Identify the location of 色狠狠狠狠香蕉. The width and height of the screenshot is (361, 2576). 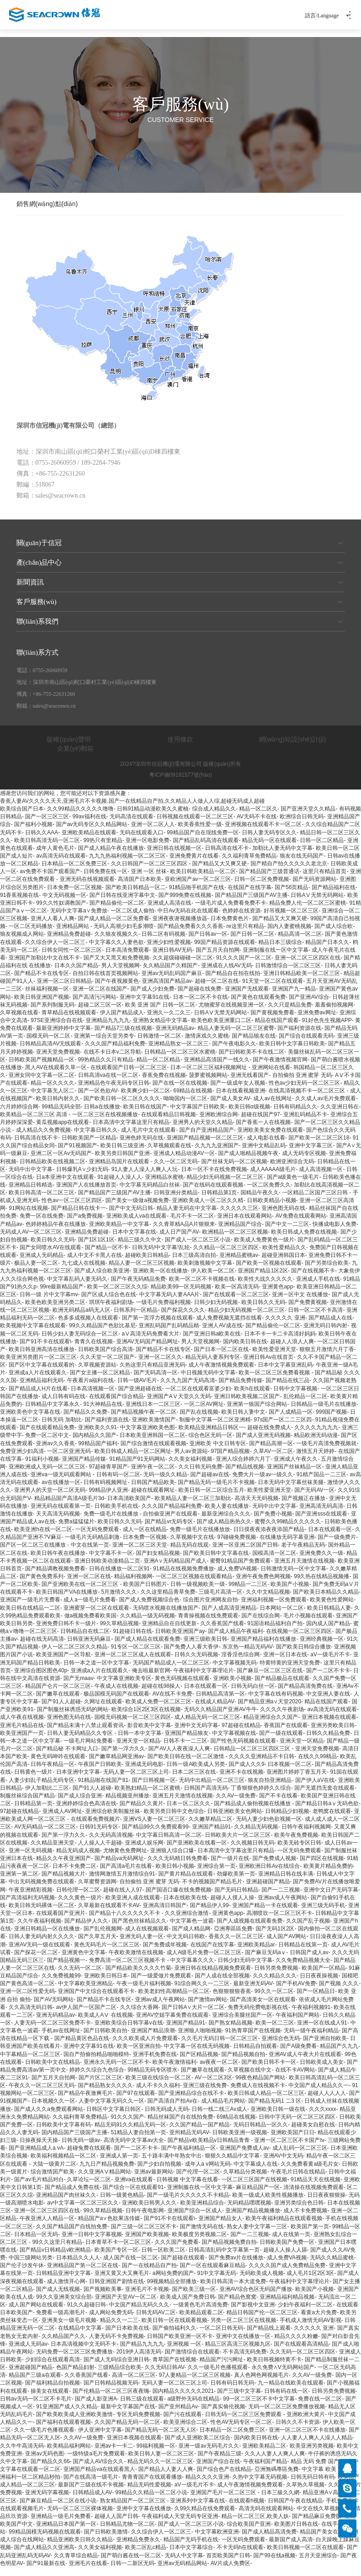
(232, 2000).